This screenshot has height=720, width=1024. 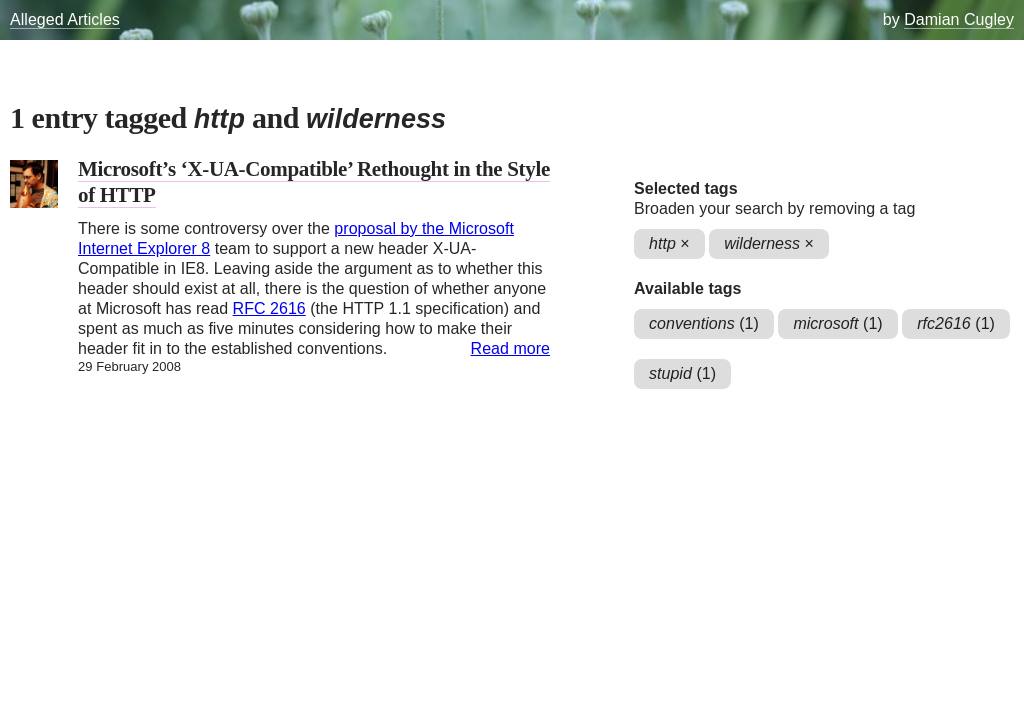 I want to click on RFC 2616, so click(x=269, y=308).